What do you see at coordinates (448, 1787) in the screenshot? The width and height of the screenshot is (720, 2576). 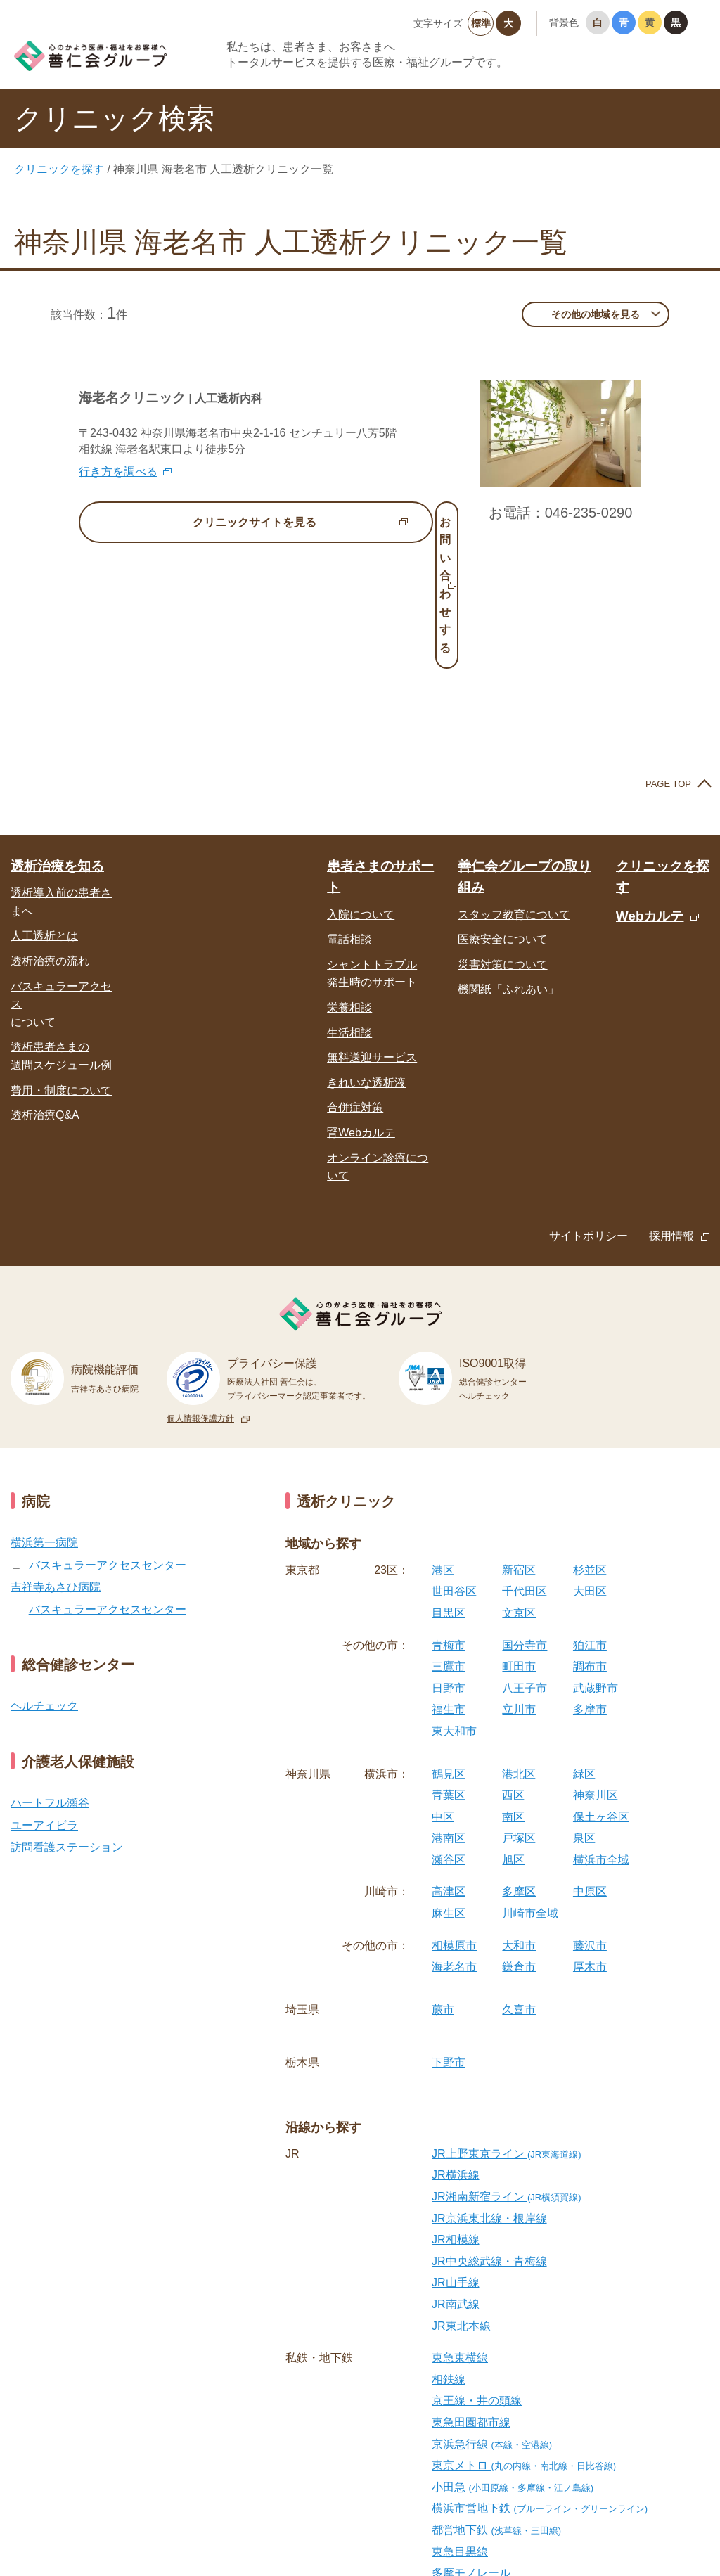 I see `麻生区` at bounding box center [448, 1787].